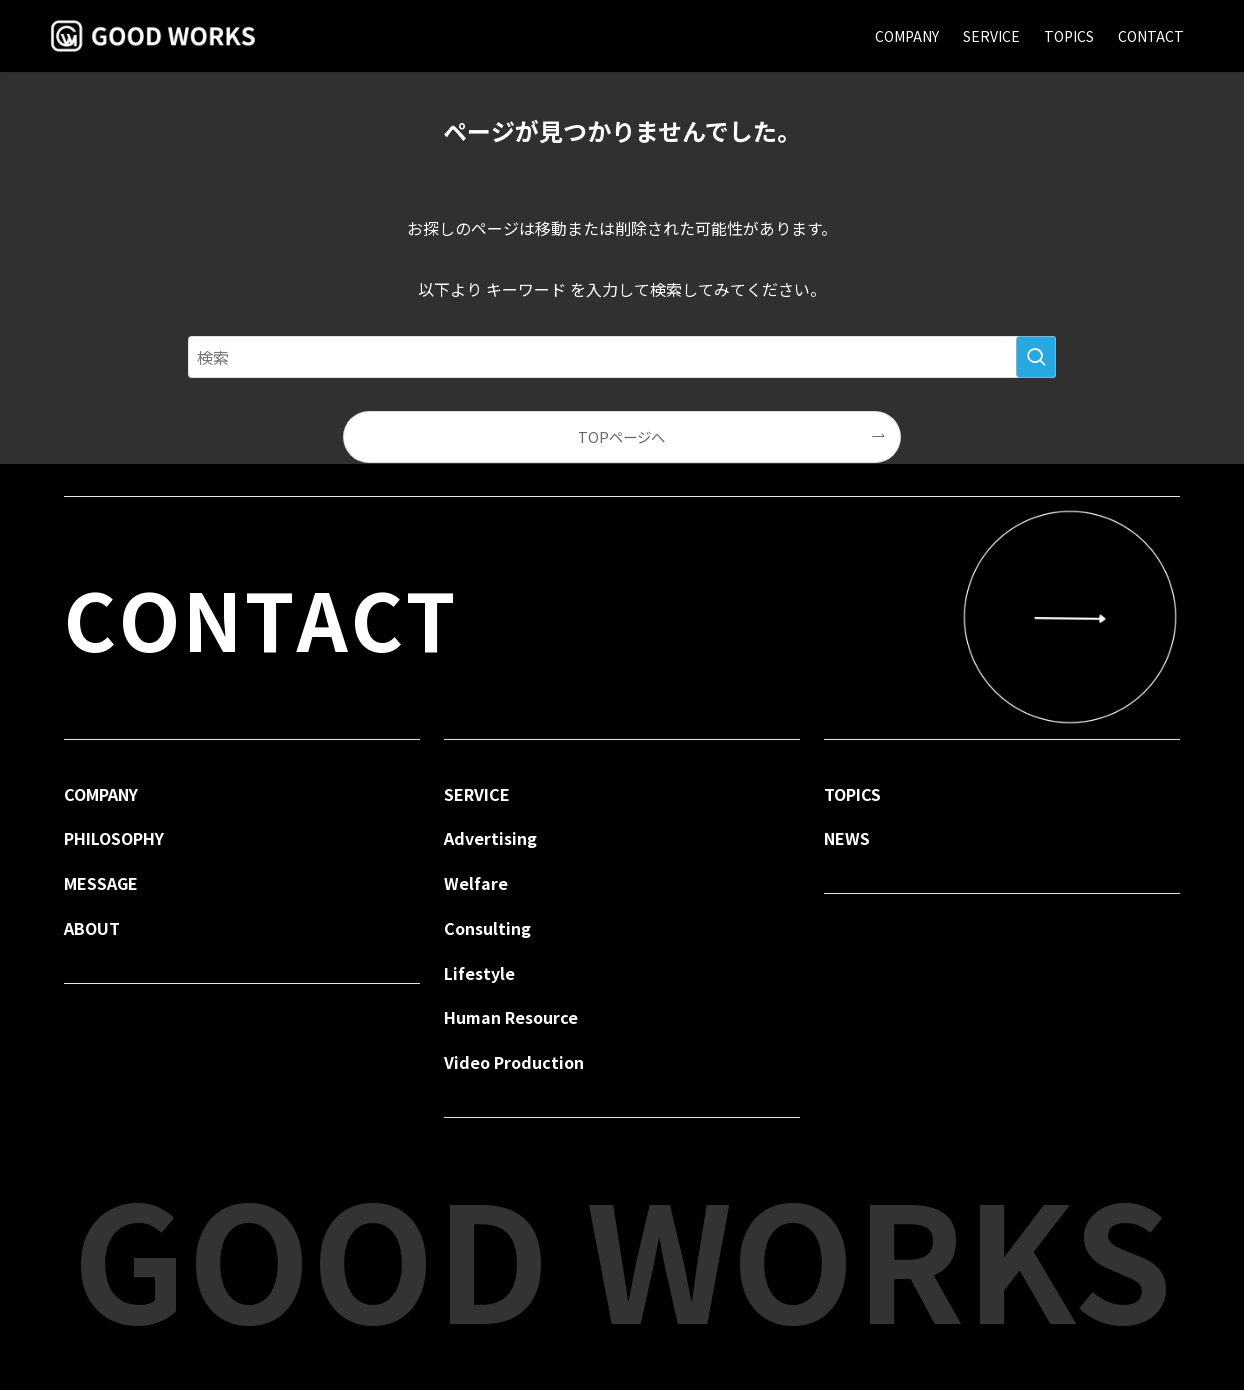  Describe the element at coordinates (621, 436) in the screenshot. I see `TOPページへ` at that location.